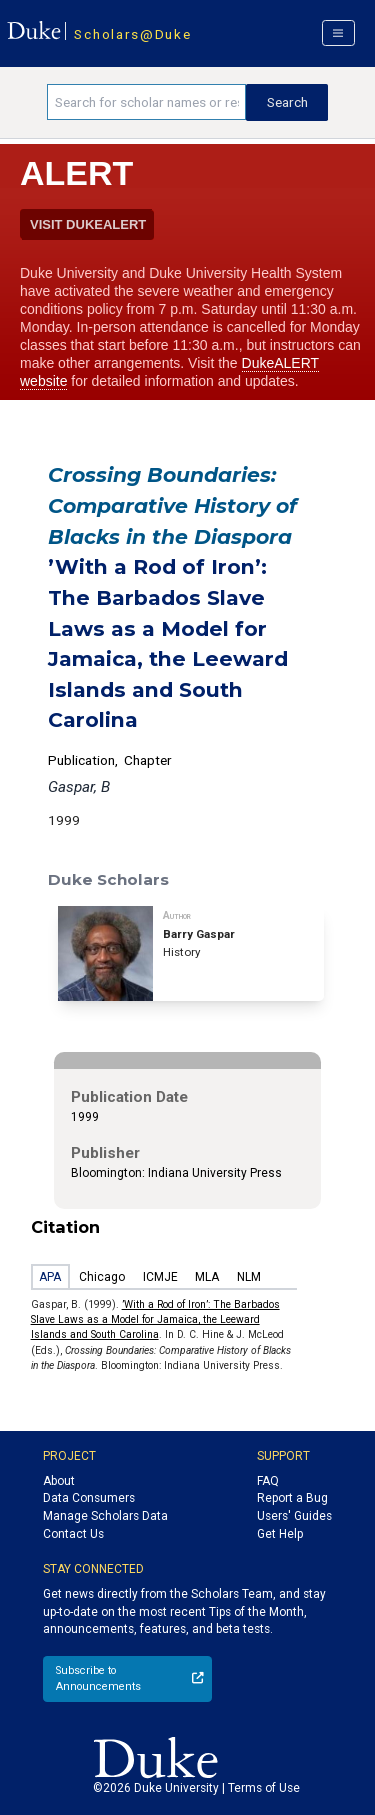 The width and height of the screenshot is (375, 1815). Describe the element at coordinates (268, 1481) in the screenshot. I see `FAQ` at that location.